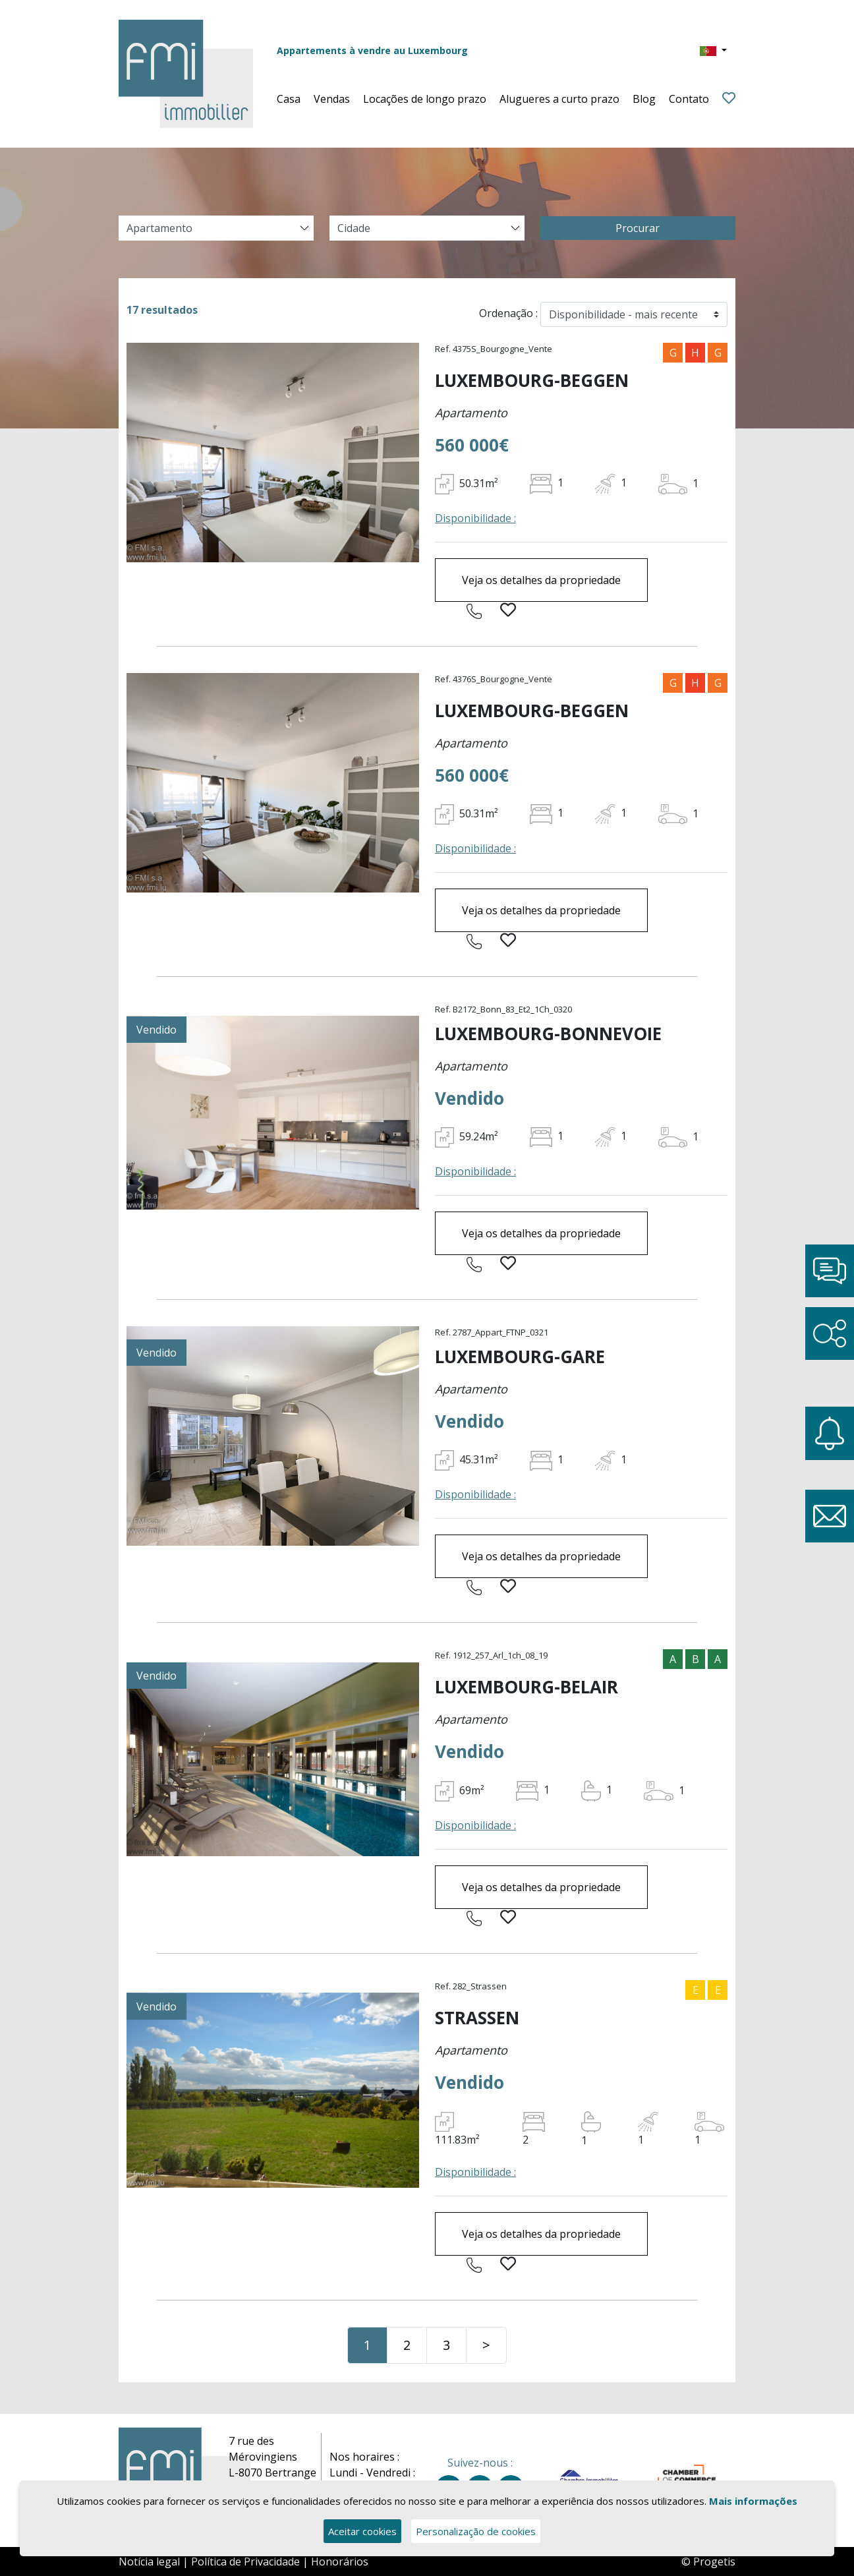  What do you see at coordinates (424, 99) in the screenshot?
I see `Locações de longo prazo` at bounding box center [424, 99].